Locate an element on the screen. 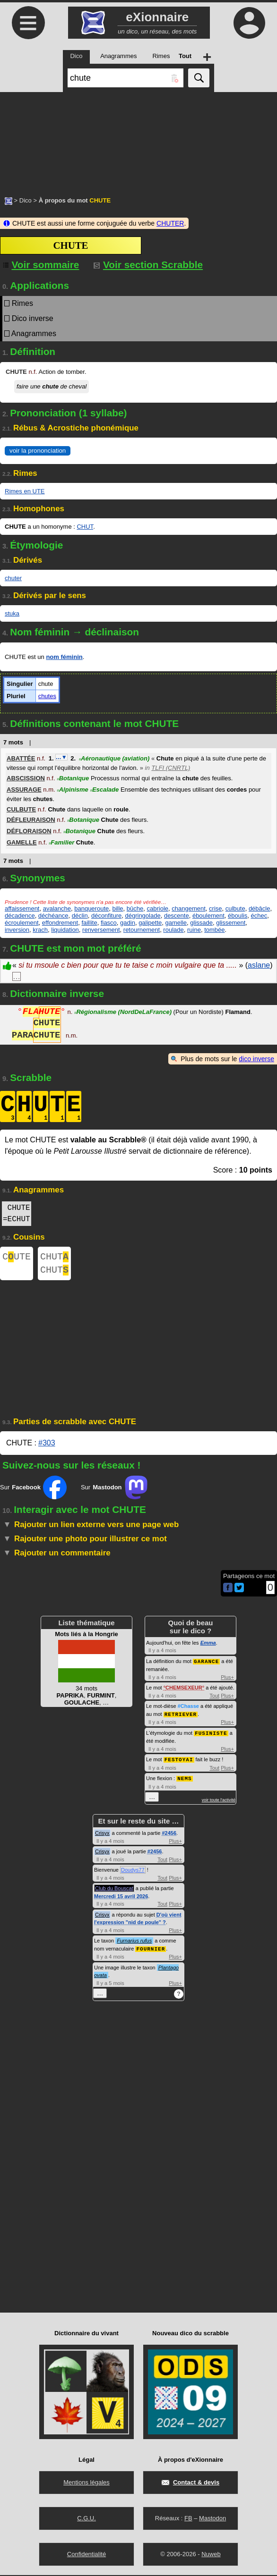 This screenshot has width=277, height=2576. retournement is located at coordinates (141, 929).